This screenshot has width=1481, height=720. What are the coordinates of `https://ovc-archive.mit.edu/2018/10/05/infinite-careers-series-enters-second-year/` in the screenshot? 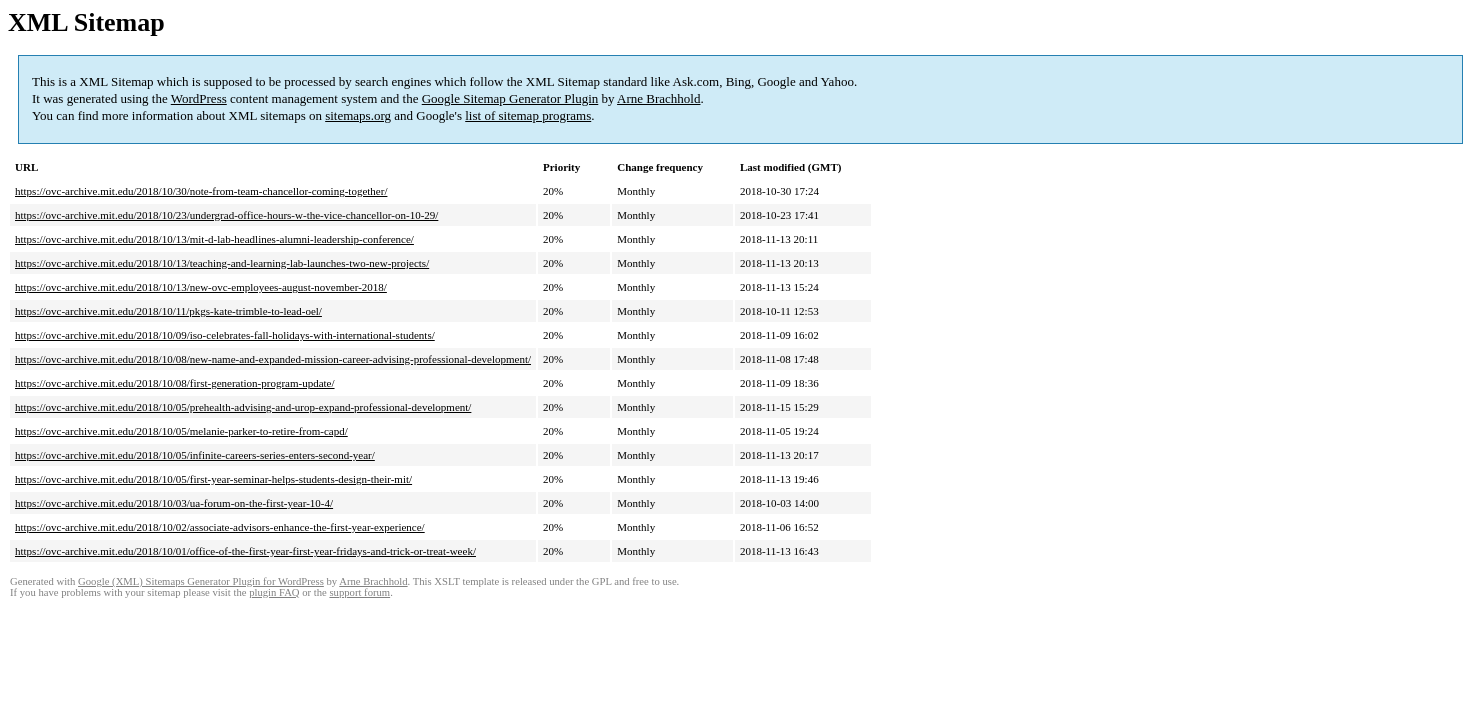 It's located at (195, 455).